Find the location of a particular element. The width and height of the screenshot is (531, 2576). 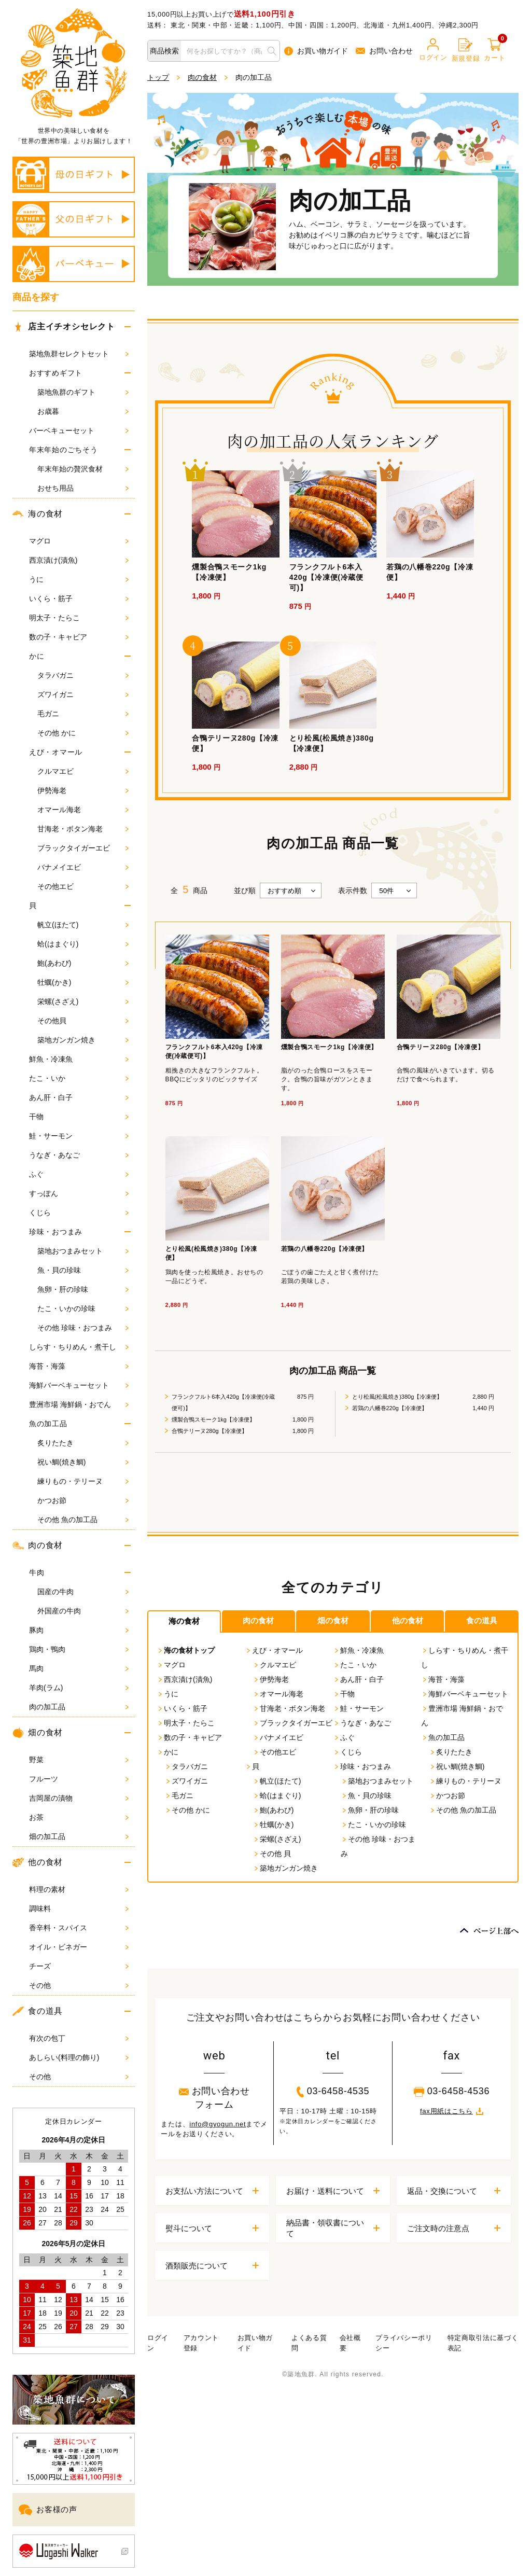

合鴨テリーヌ280g【冷凍便】 is located at coordinates (209, 1431).